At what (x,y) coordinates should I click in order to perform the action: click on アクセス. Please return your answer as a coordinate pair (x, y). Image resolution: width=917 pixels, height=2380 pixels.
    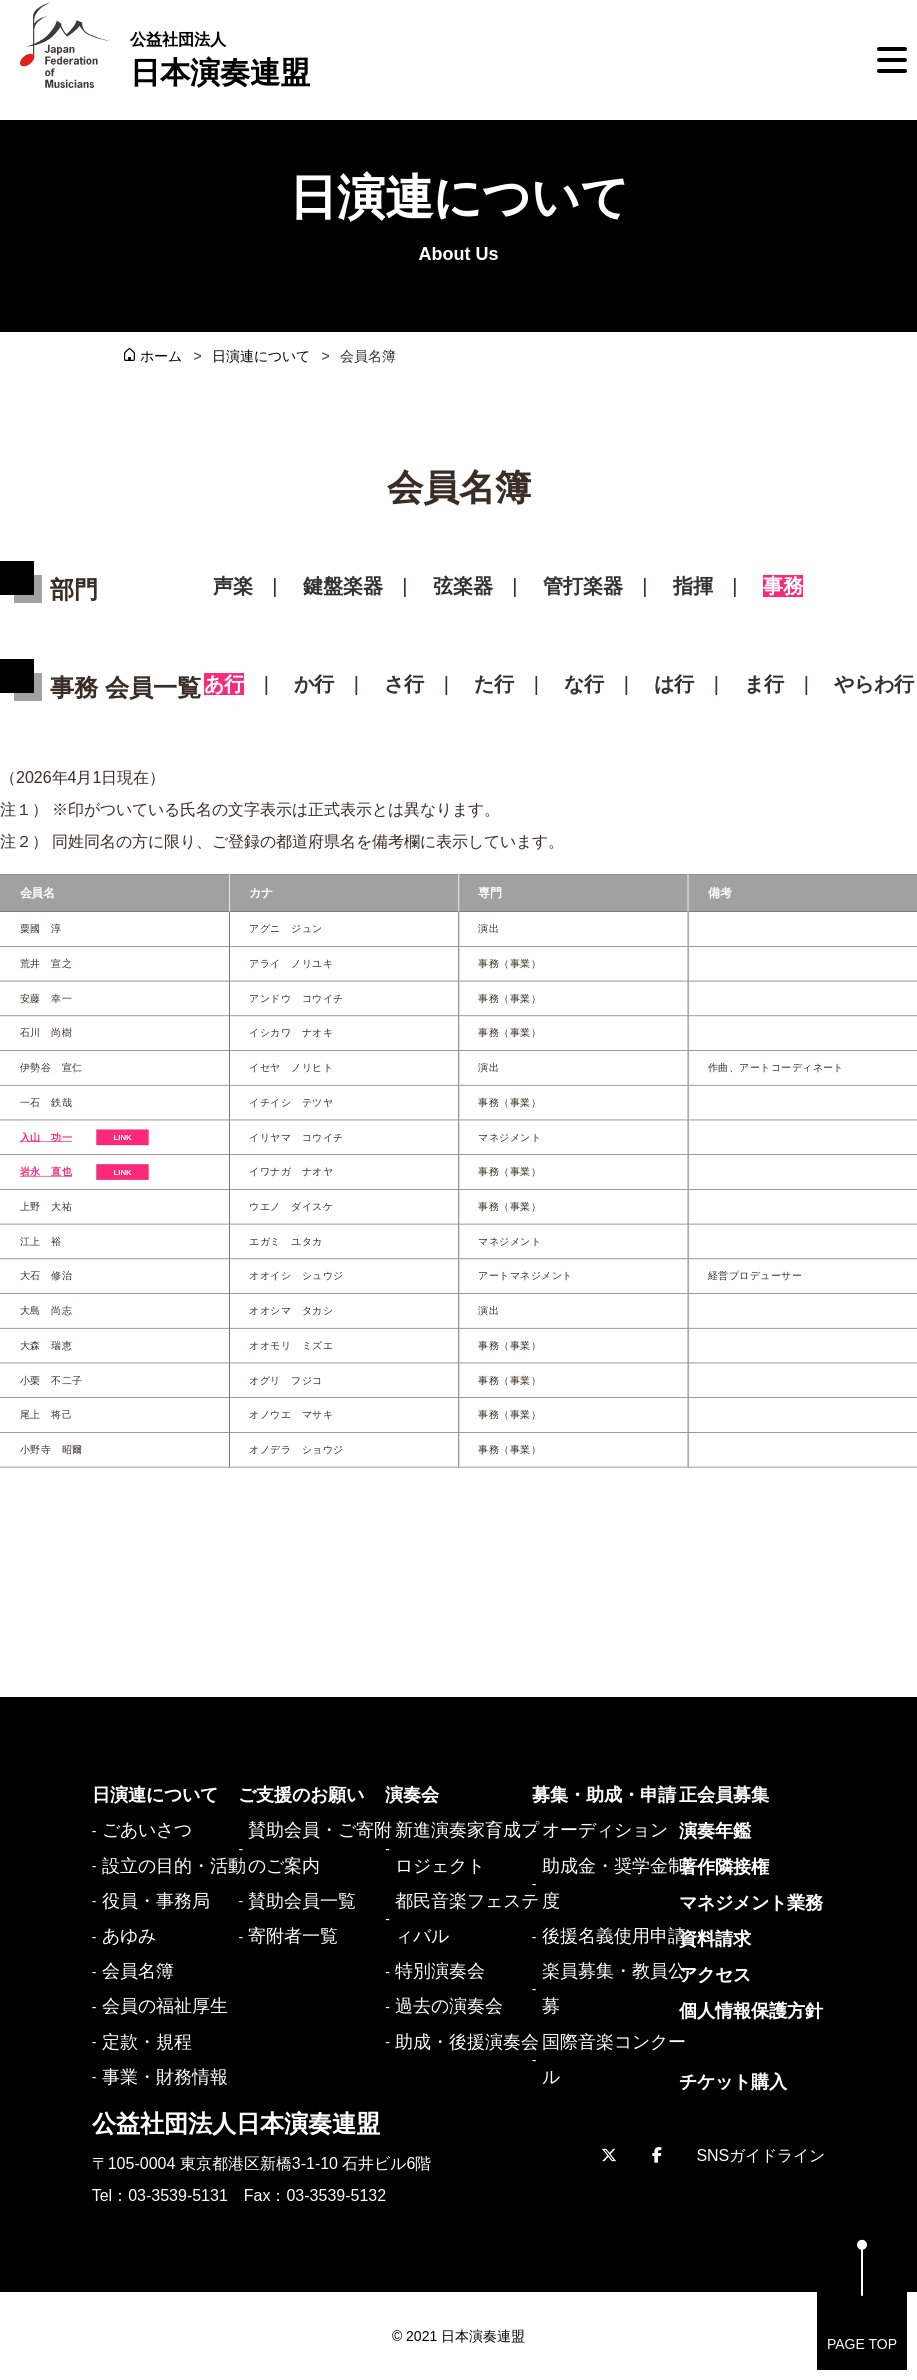
    Looking at the image, I should click on (715, 1975).